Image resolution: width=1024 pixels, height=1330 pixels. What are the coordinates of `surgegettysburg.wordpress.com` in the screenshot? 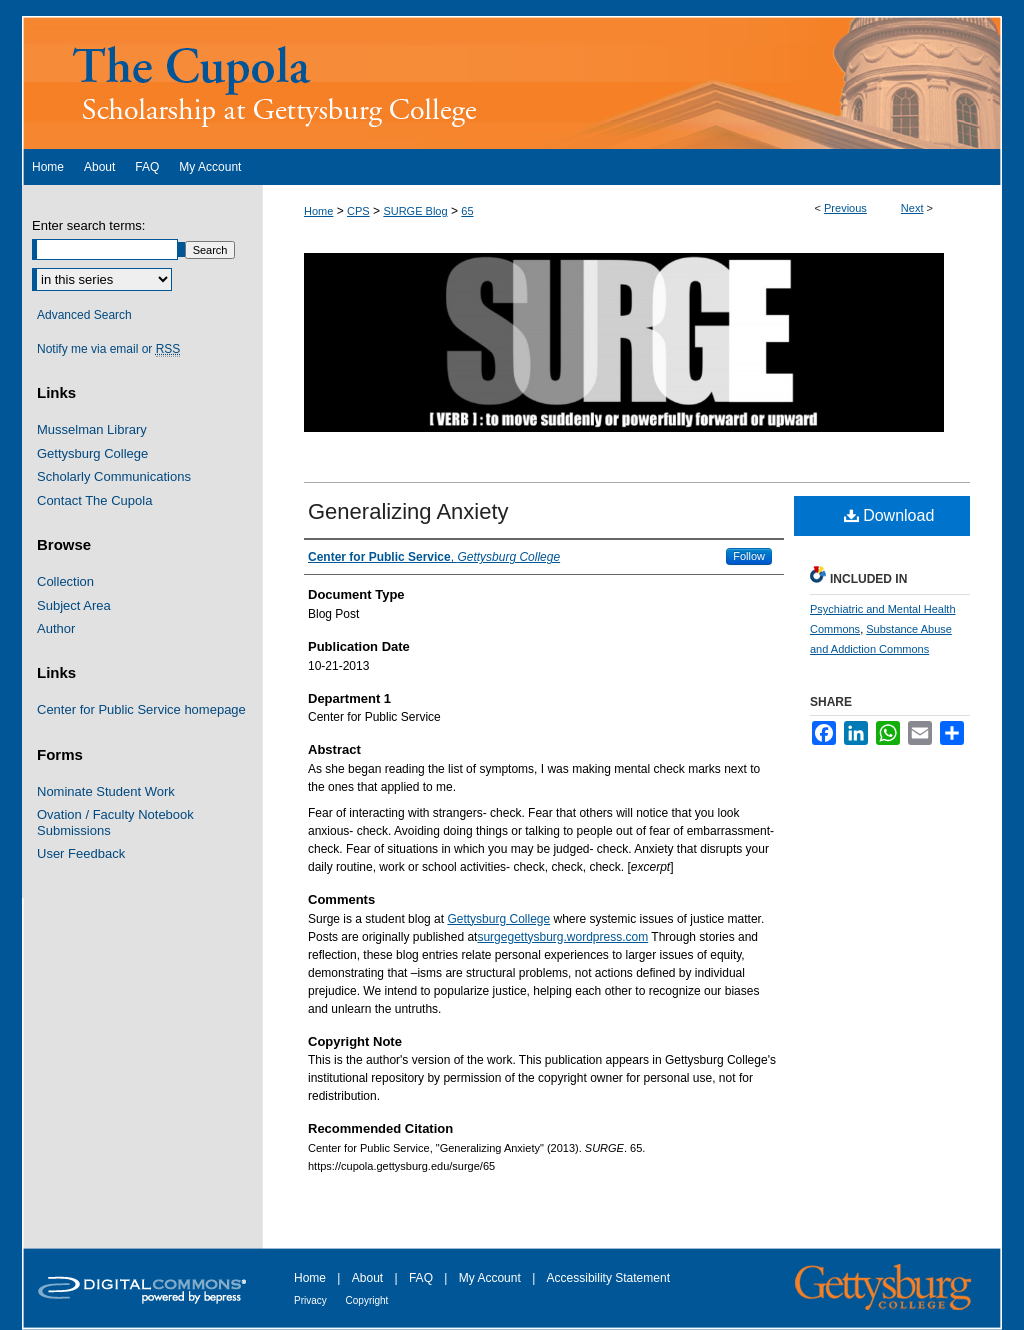 It's located at (562, 937).